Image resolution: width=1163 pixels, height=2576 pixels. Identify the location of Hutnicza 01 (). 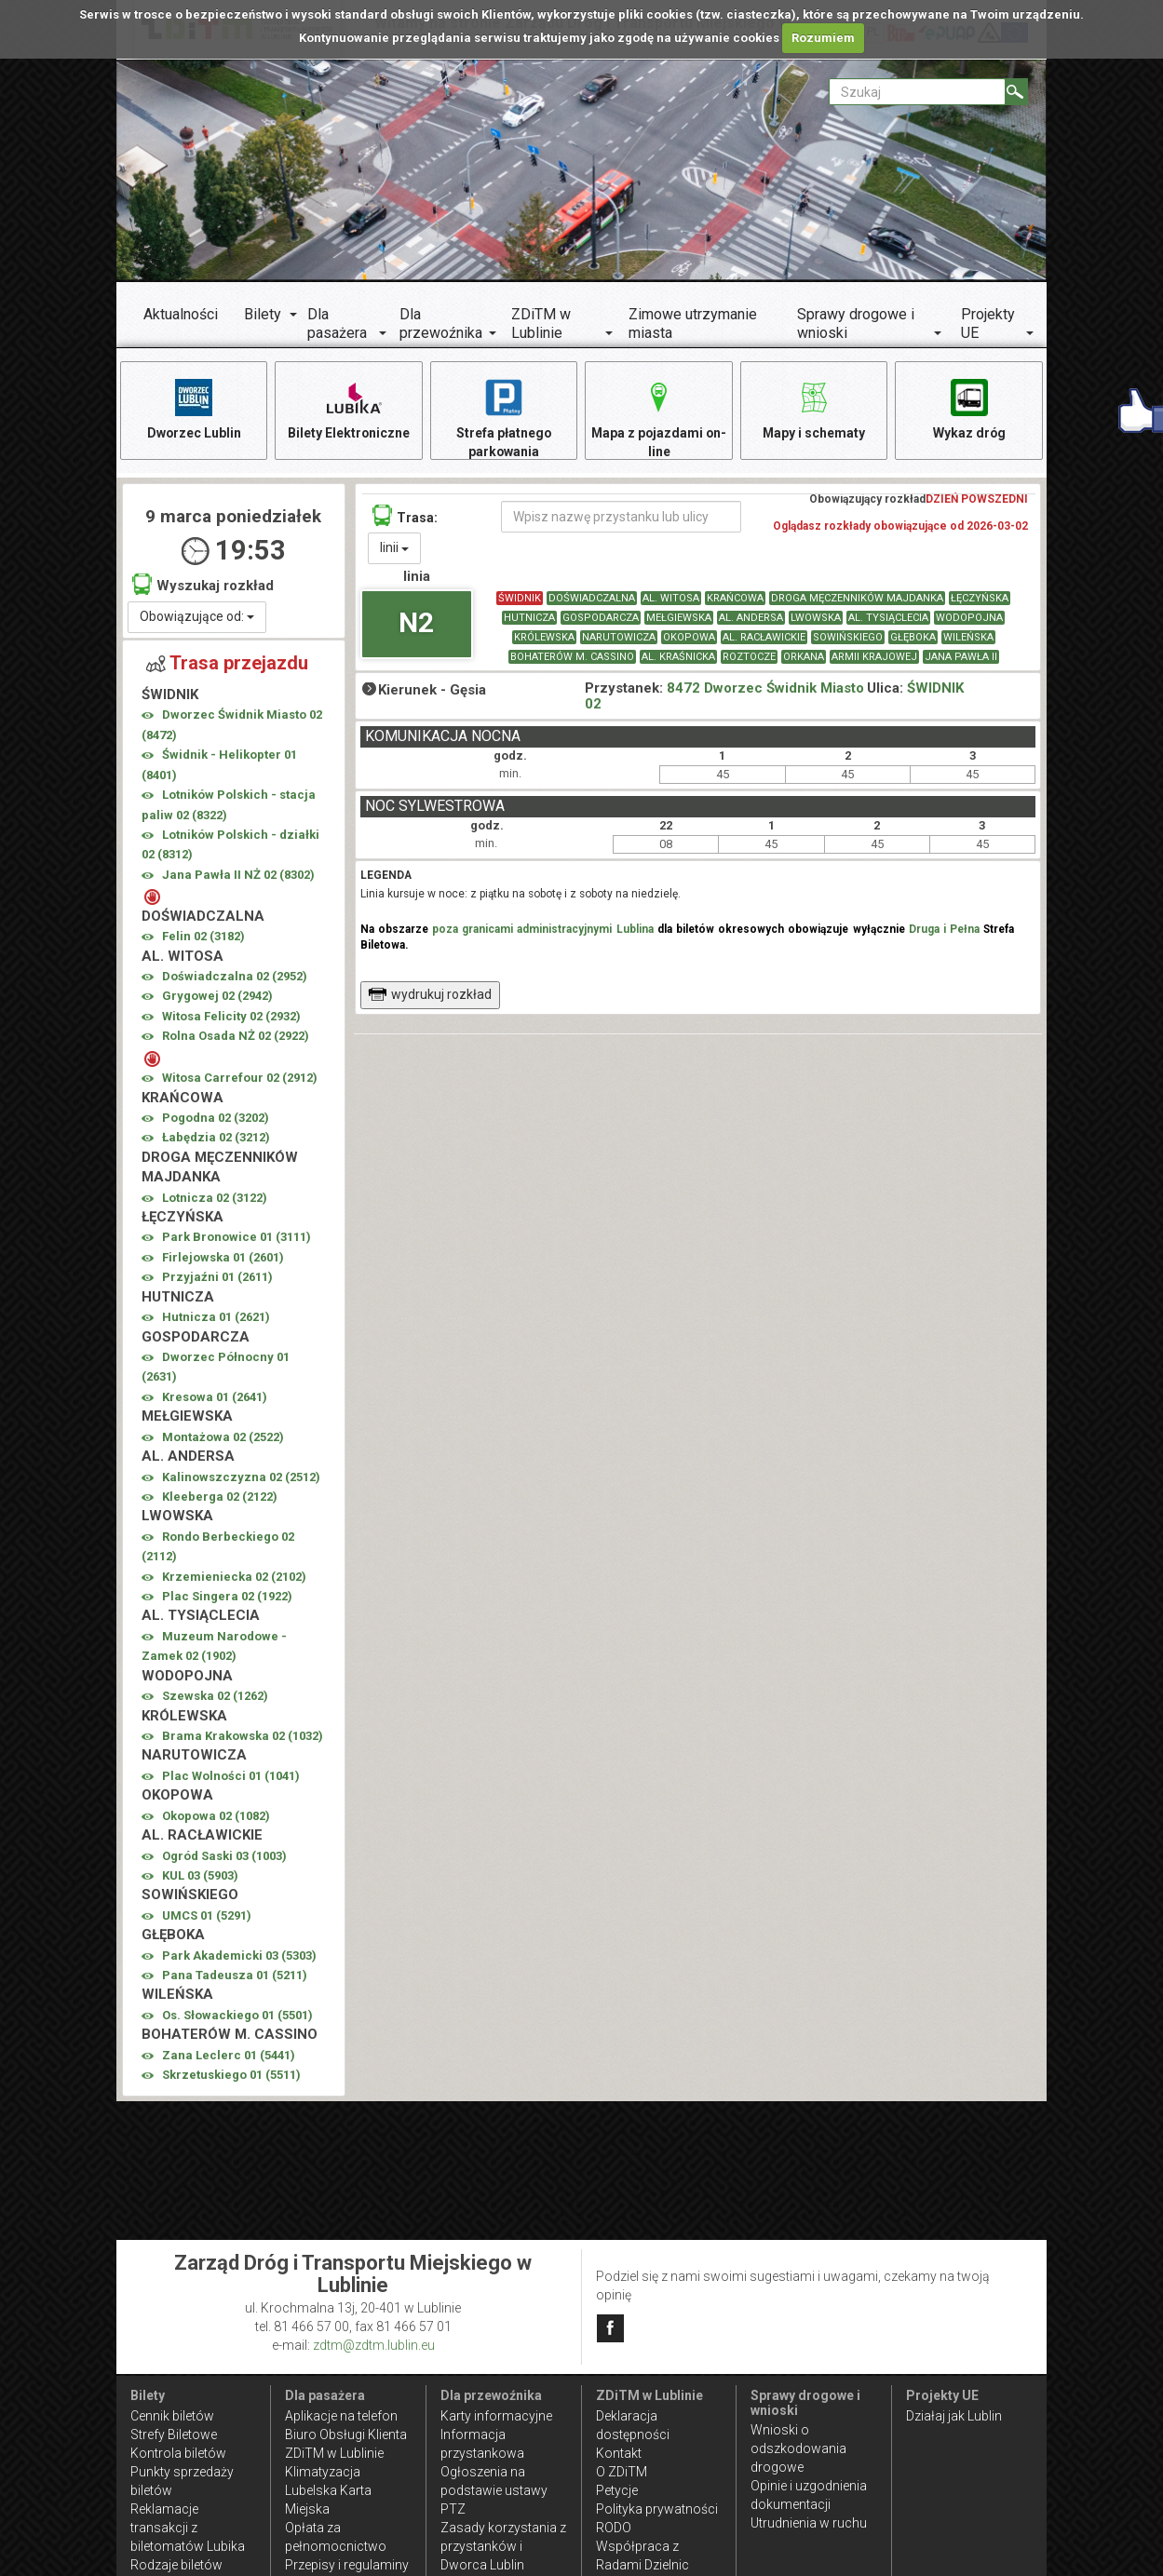
(216, 1318).